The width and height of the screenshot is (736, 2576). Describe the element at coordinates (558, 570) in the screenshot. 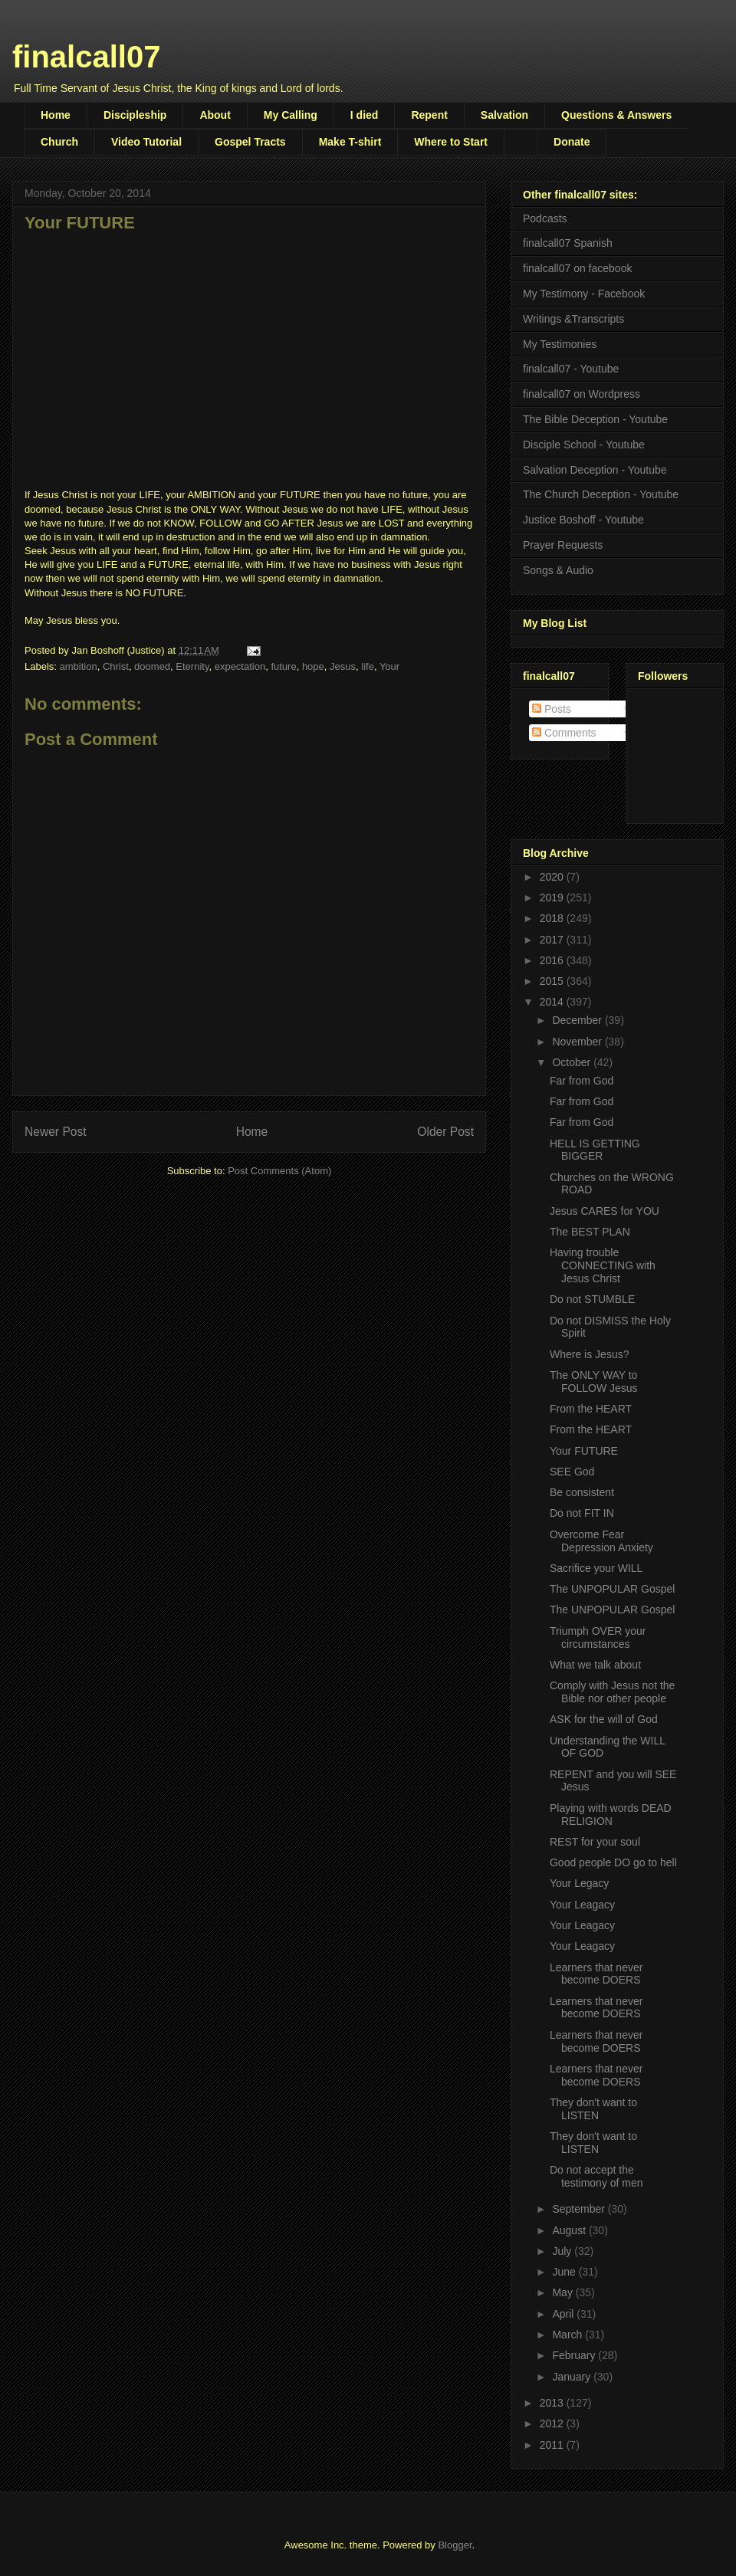

I see `Songs & Audio` at that location.